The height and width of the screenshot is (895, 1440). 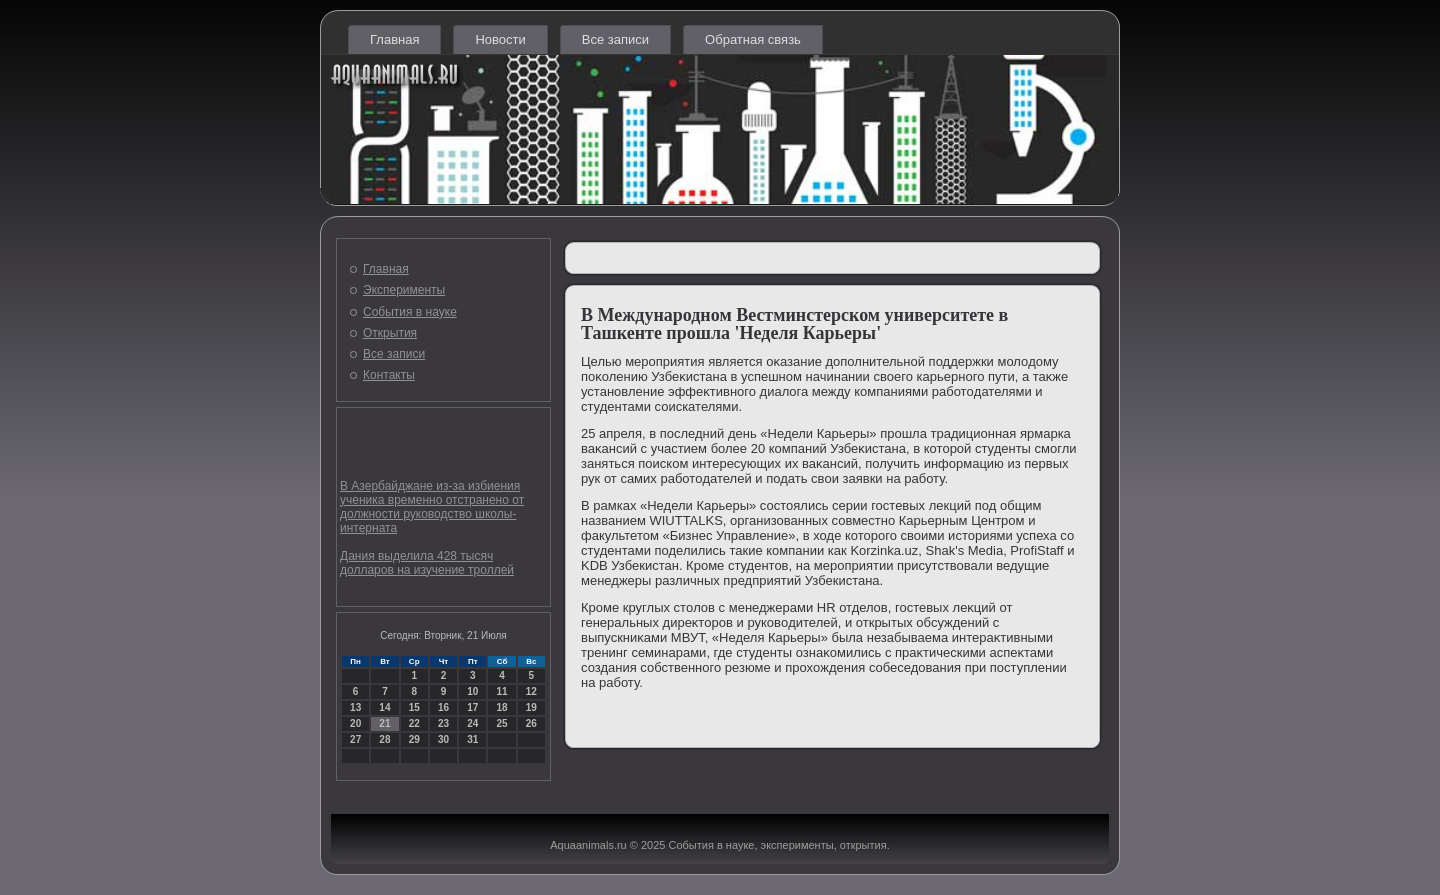 I want to click on 29, so click(x=414, y=739).